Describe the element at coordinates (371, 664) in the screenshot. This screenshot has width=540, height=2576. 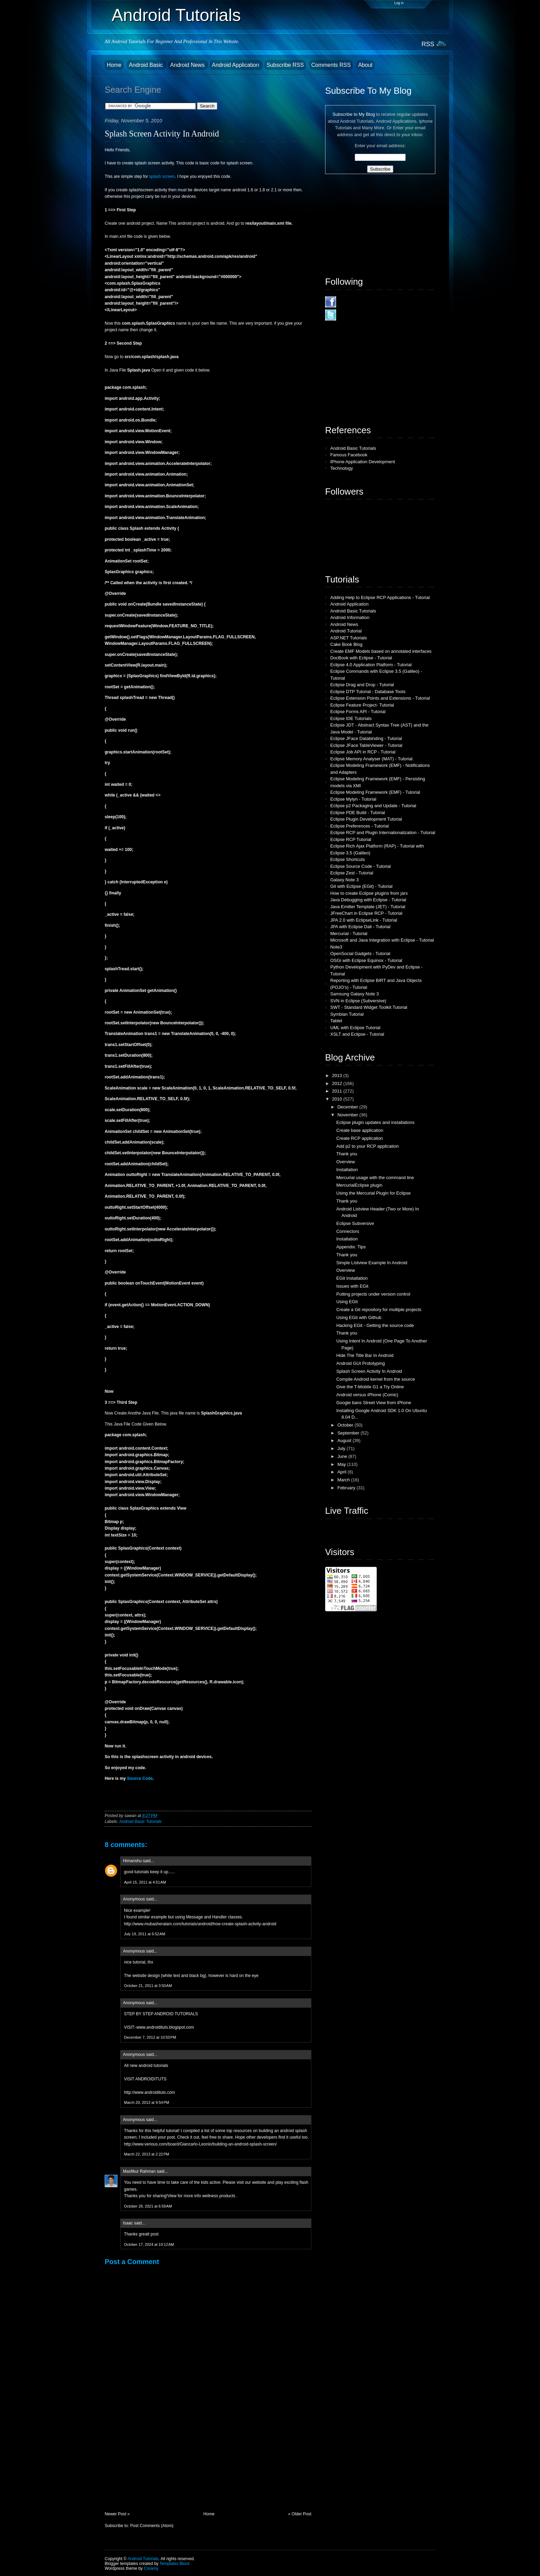
I see `Eclipse 4.0 Application Platform - Tutorial` at that location.